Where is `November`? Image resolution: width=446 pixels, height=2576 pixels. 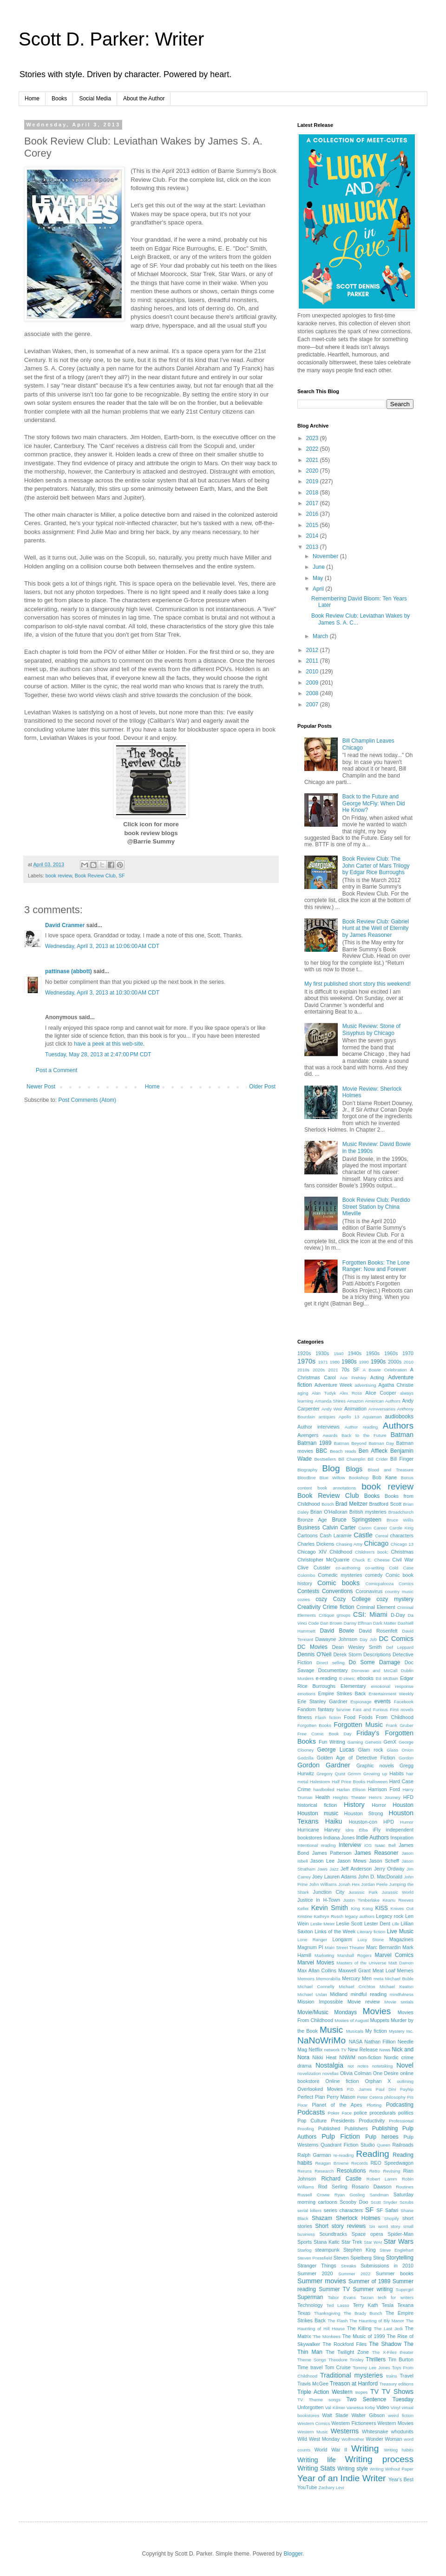
November is located at coordinates (326, 556).